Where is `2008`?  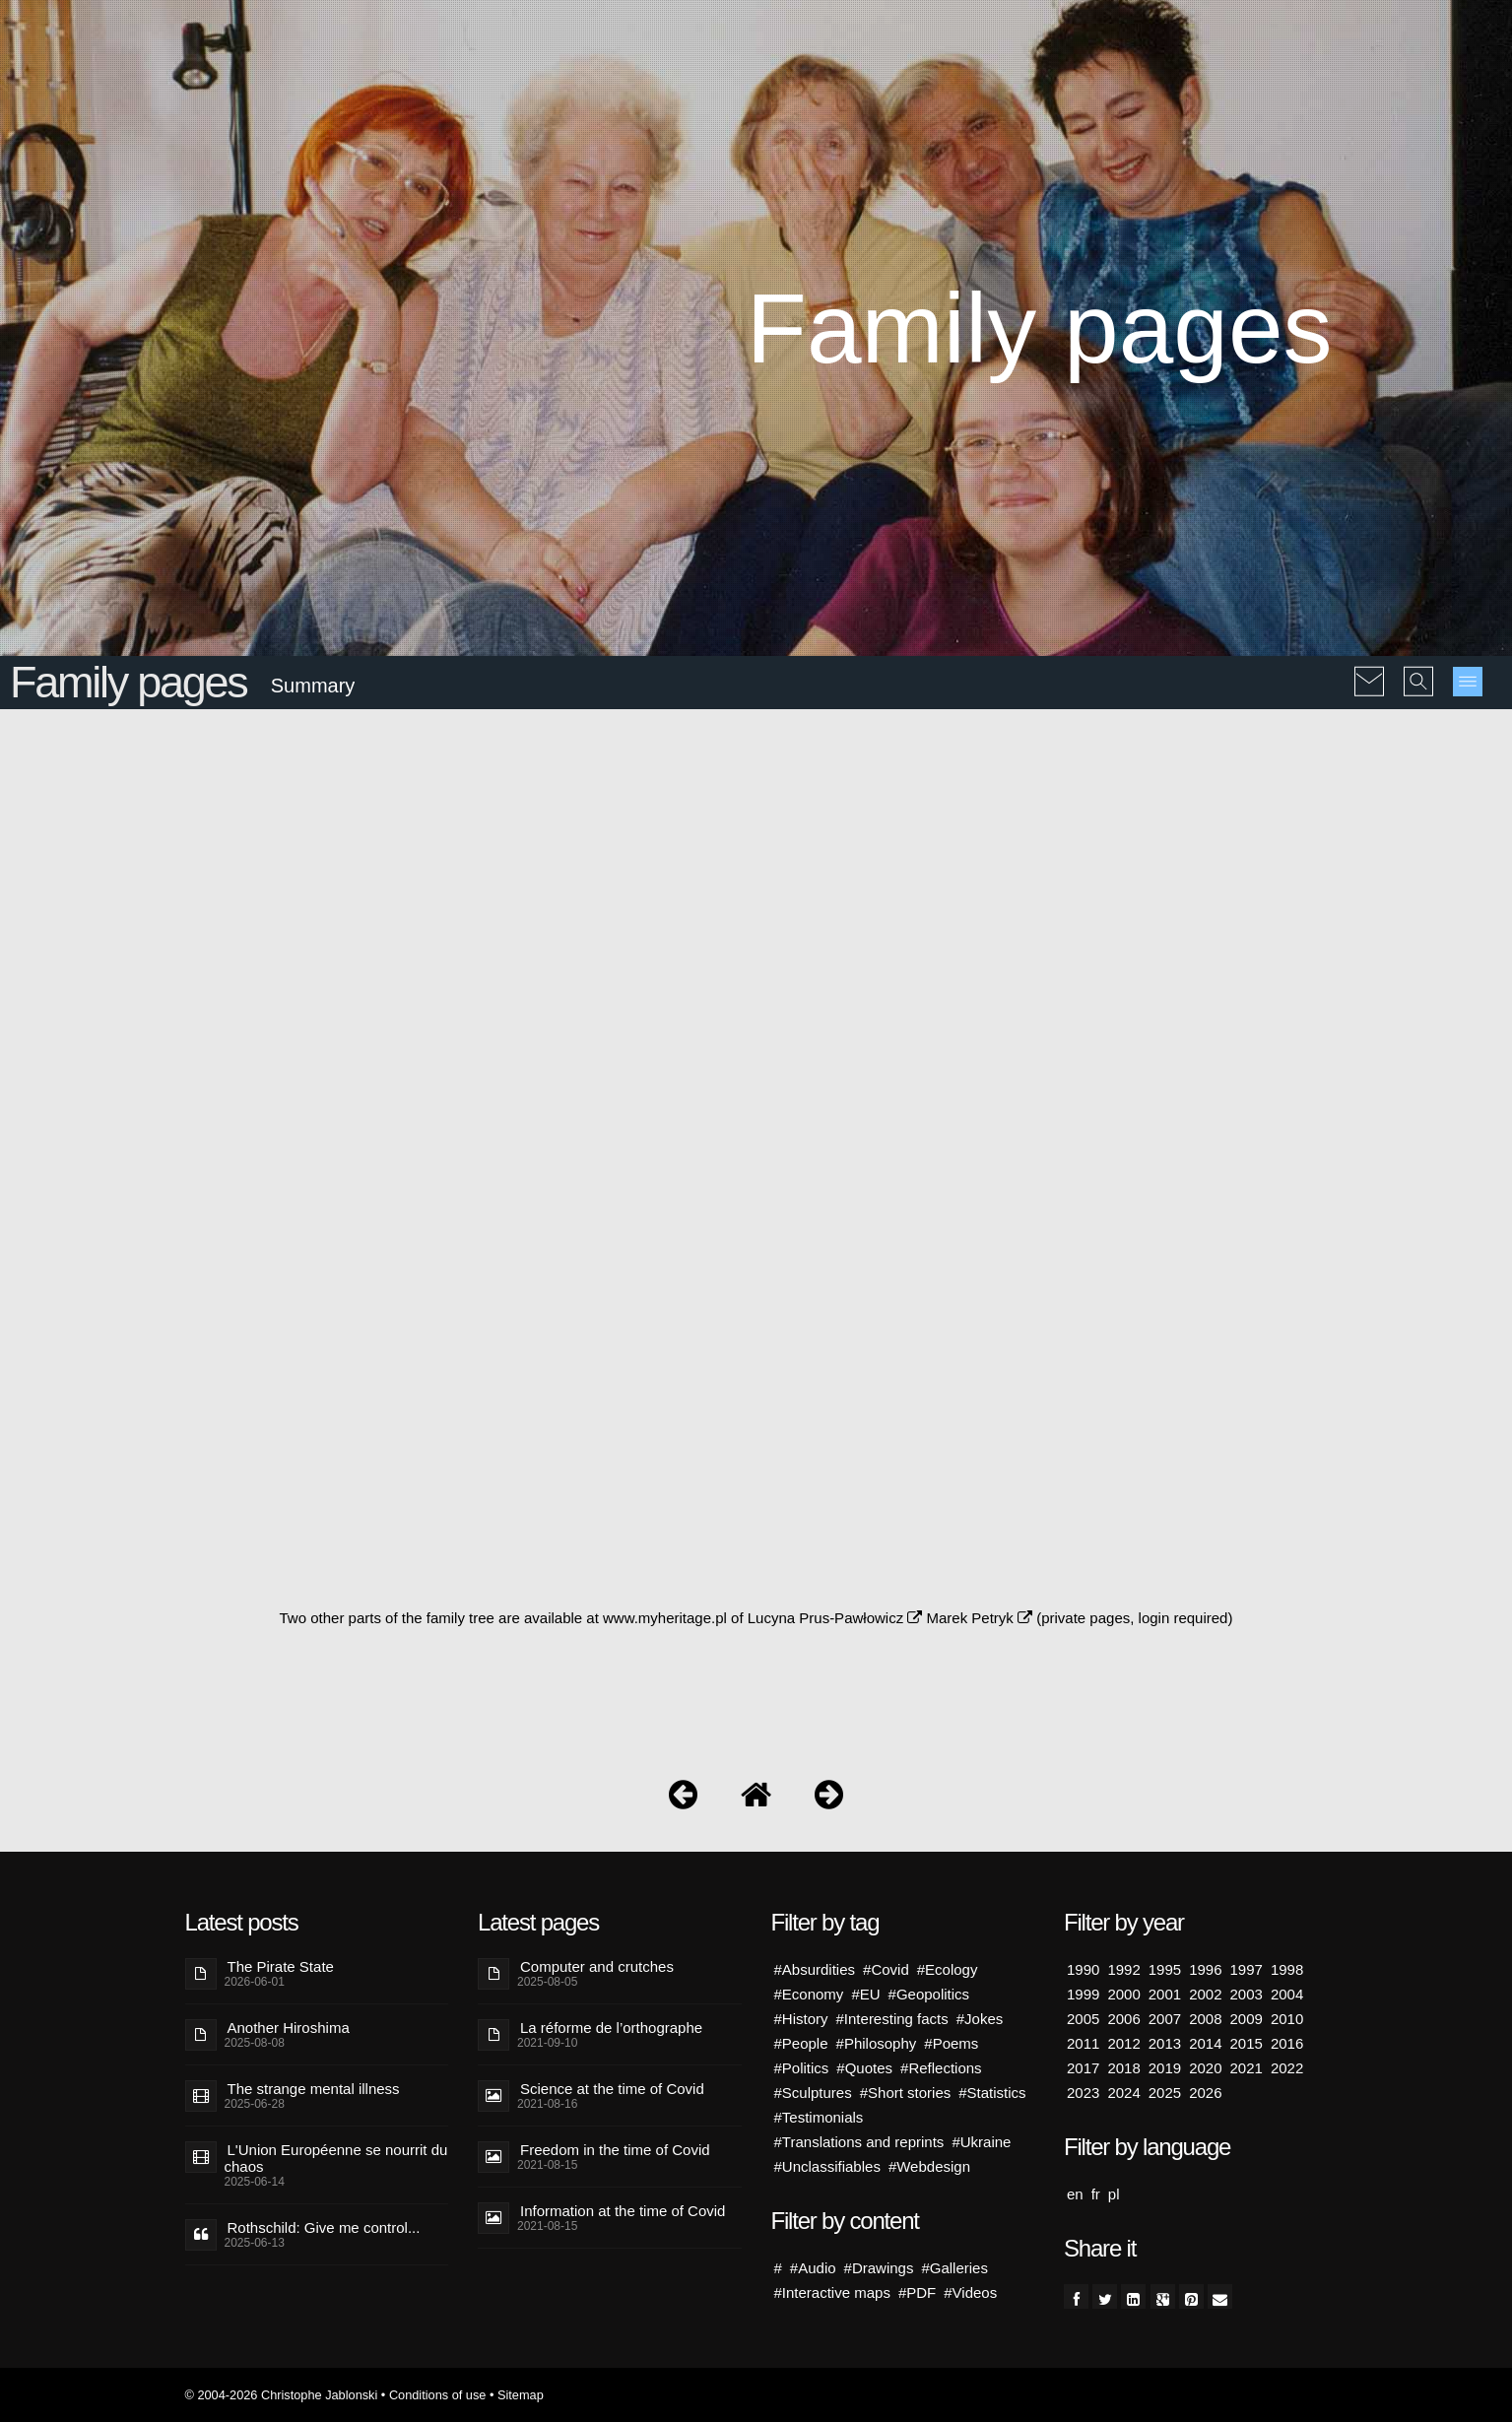
2008 is located at coordinates (1205, 2018).